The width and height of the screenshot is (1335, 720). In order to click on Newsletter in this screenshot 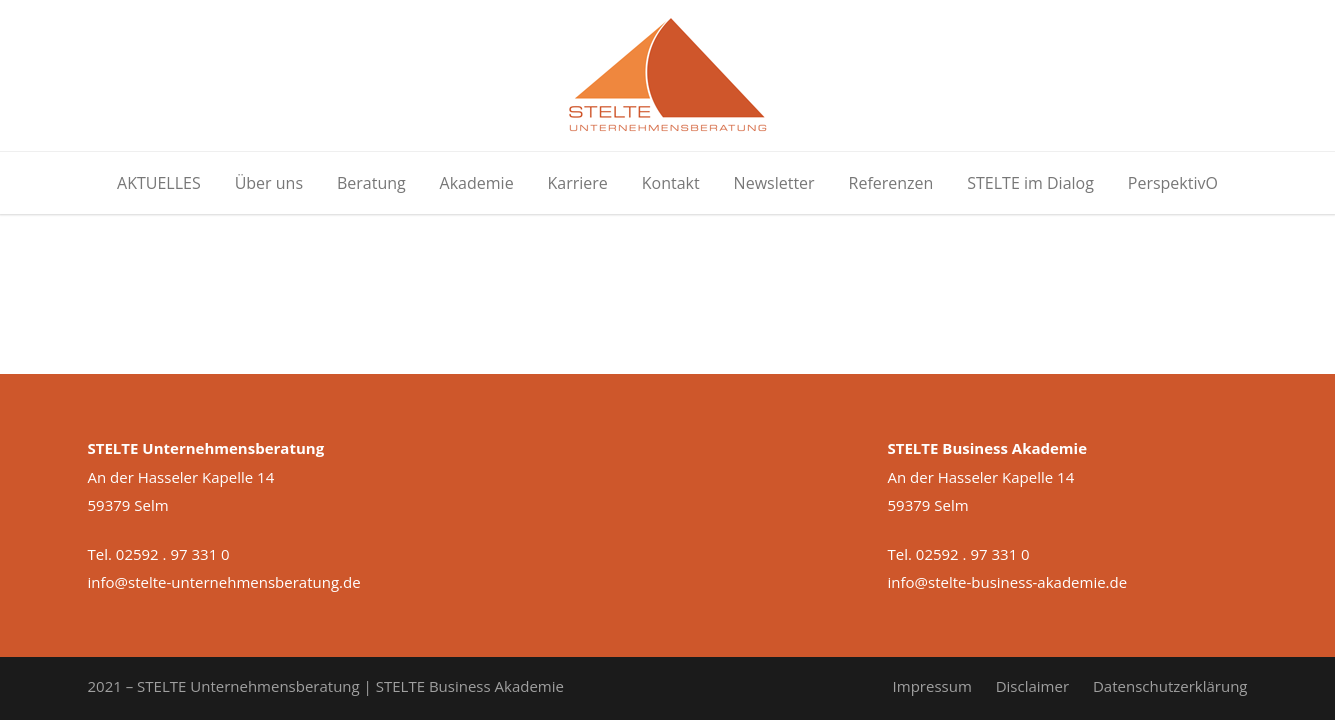, I will do `click(774, 183)`.